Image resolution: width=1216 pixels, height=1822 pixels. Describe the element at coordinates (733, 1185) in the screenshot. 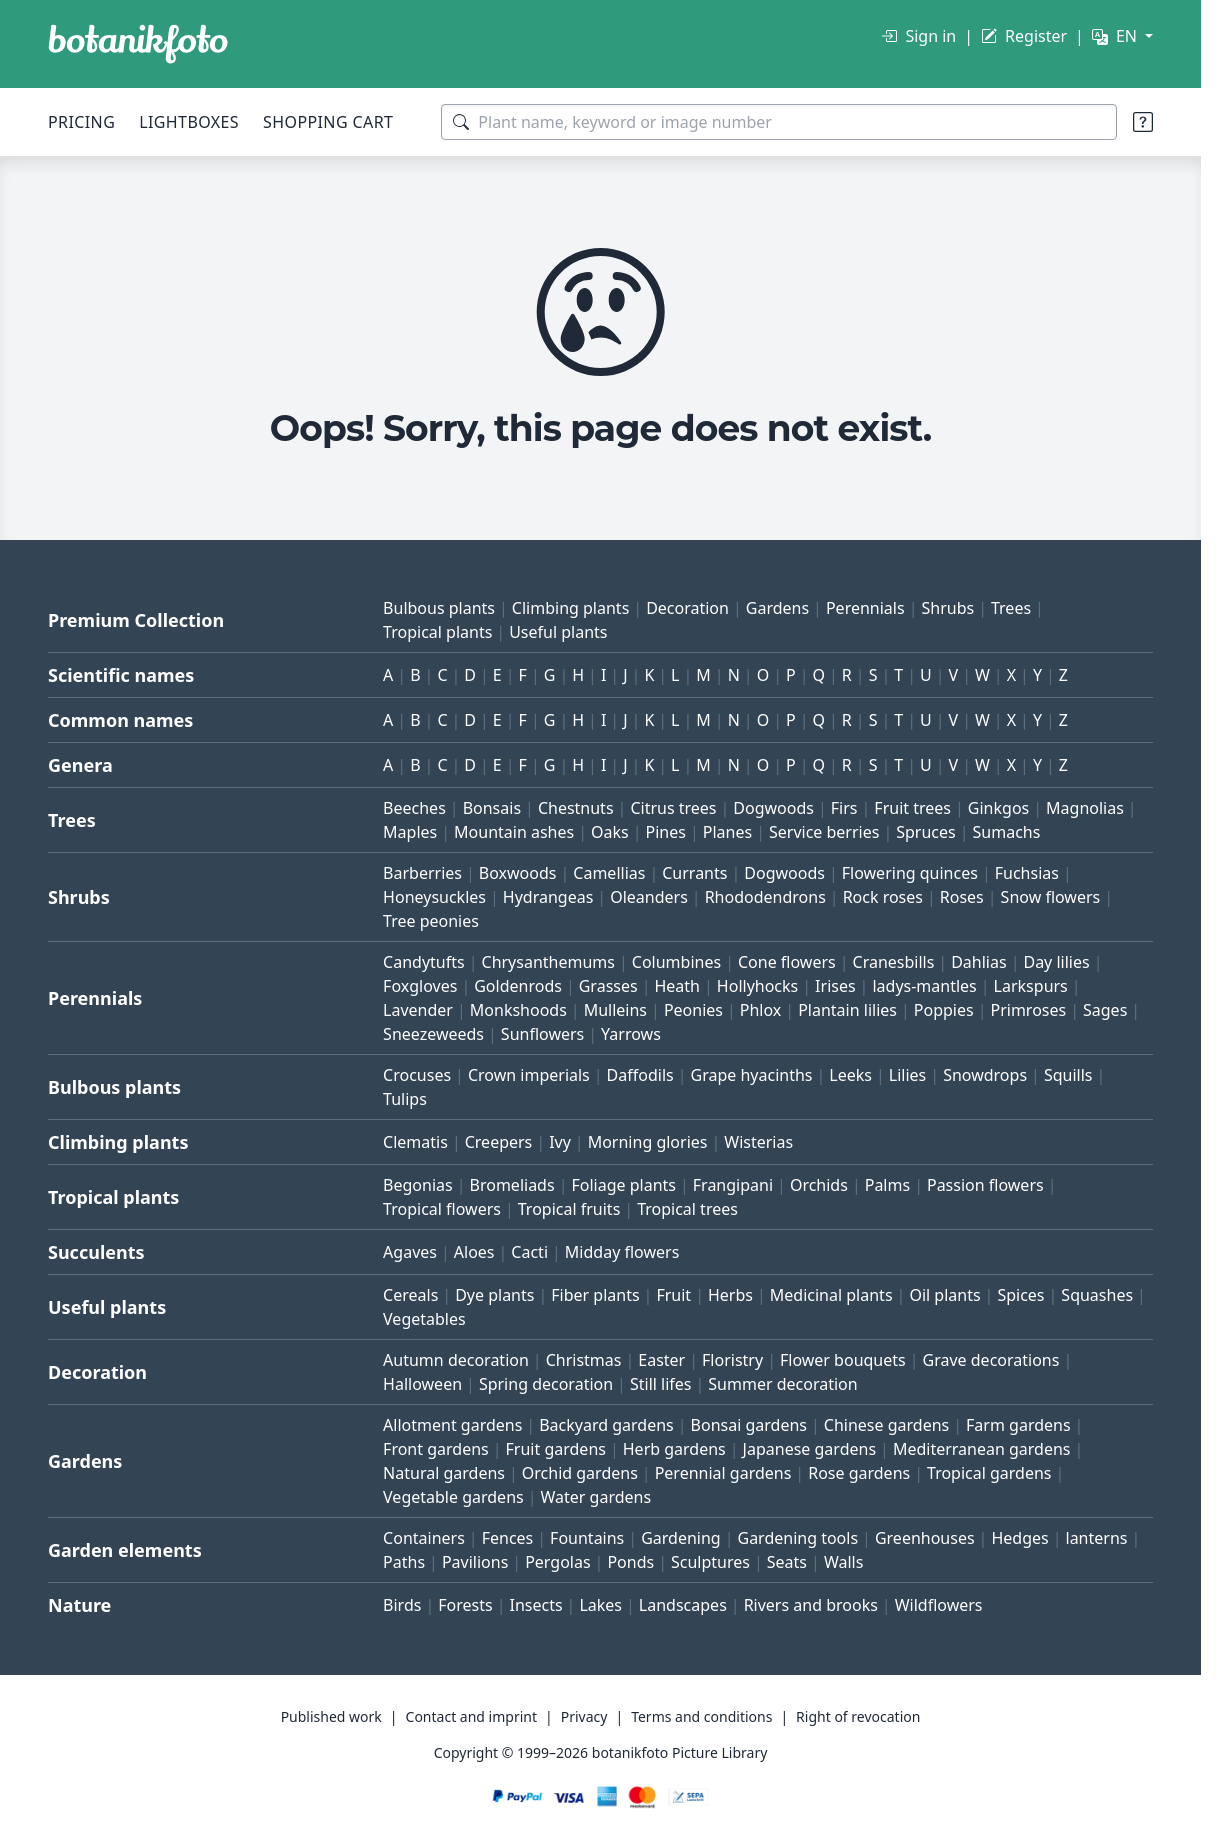

I see `Frangipani` at that location.